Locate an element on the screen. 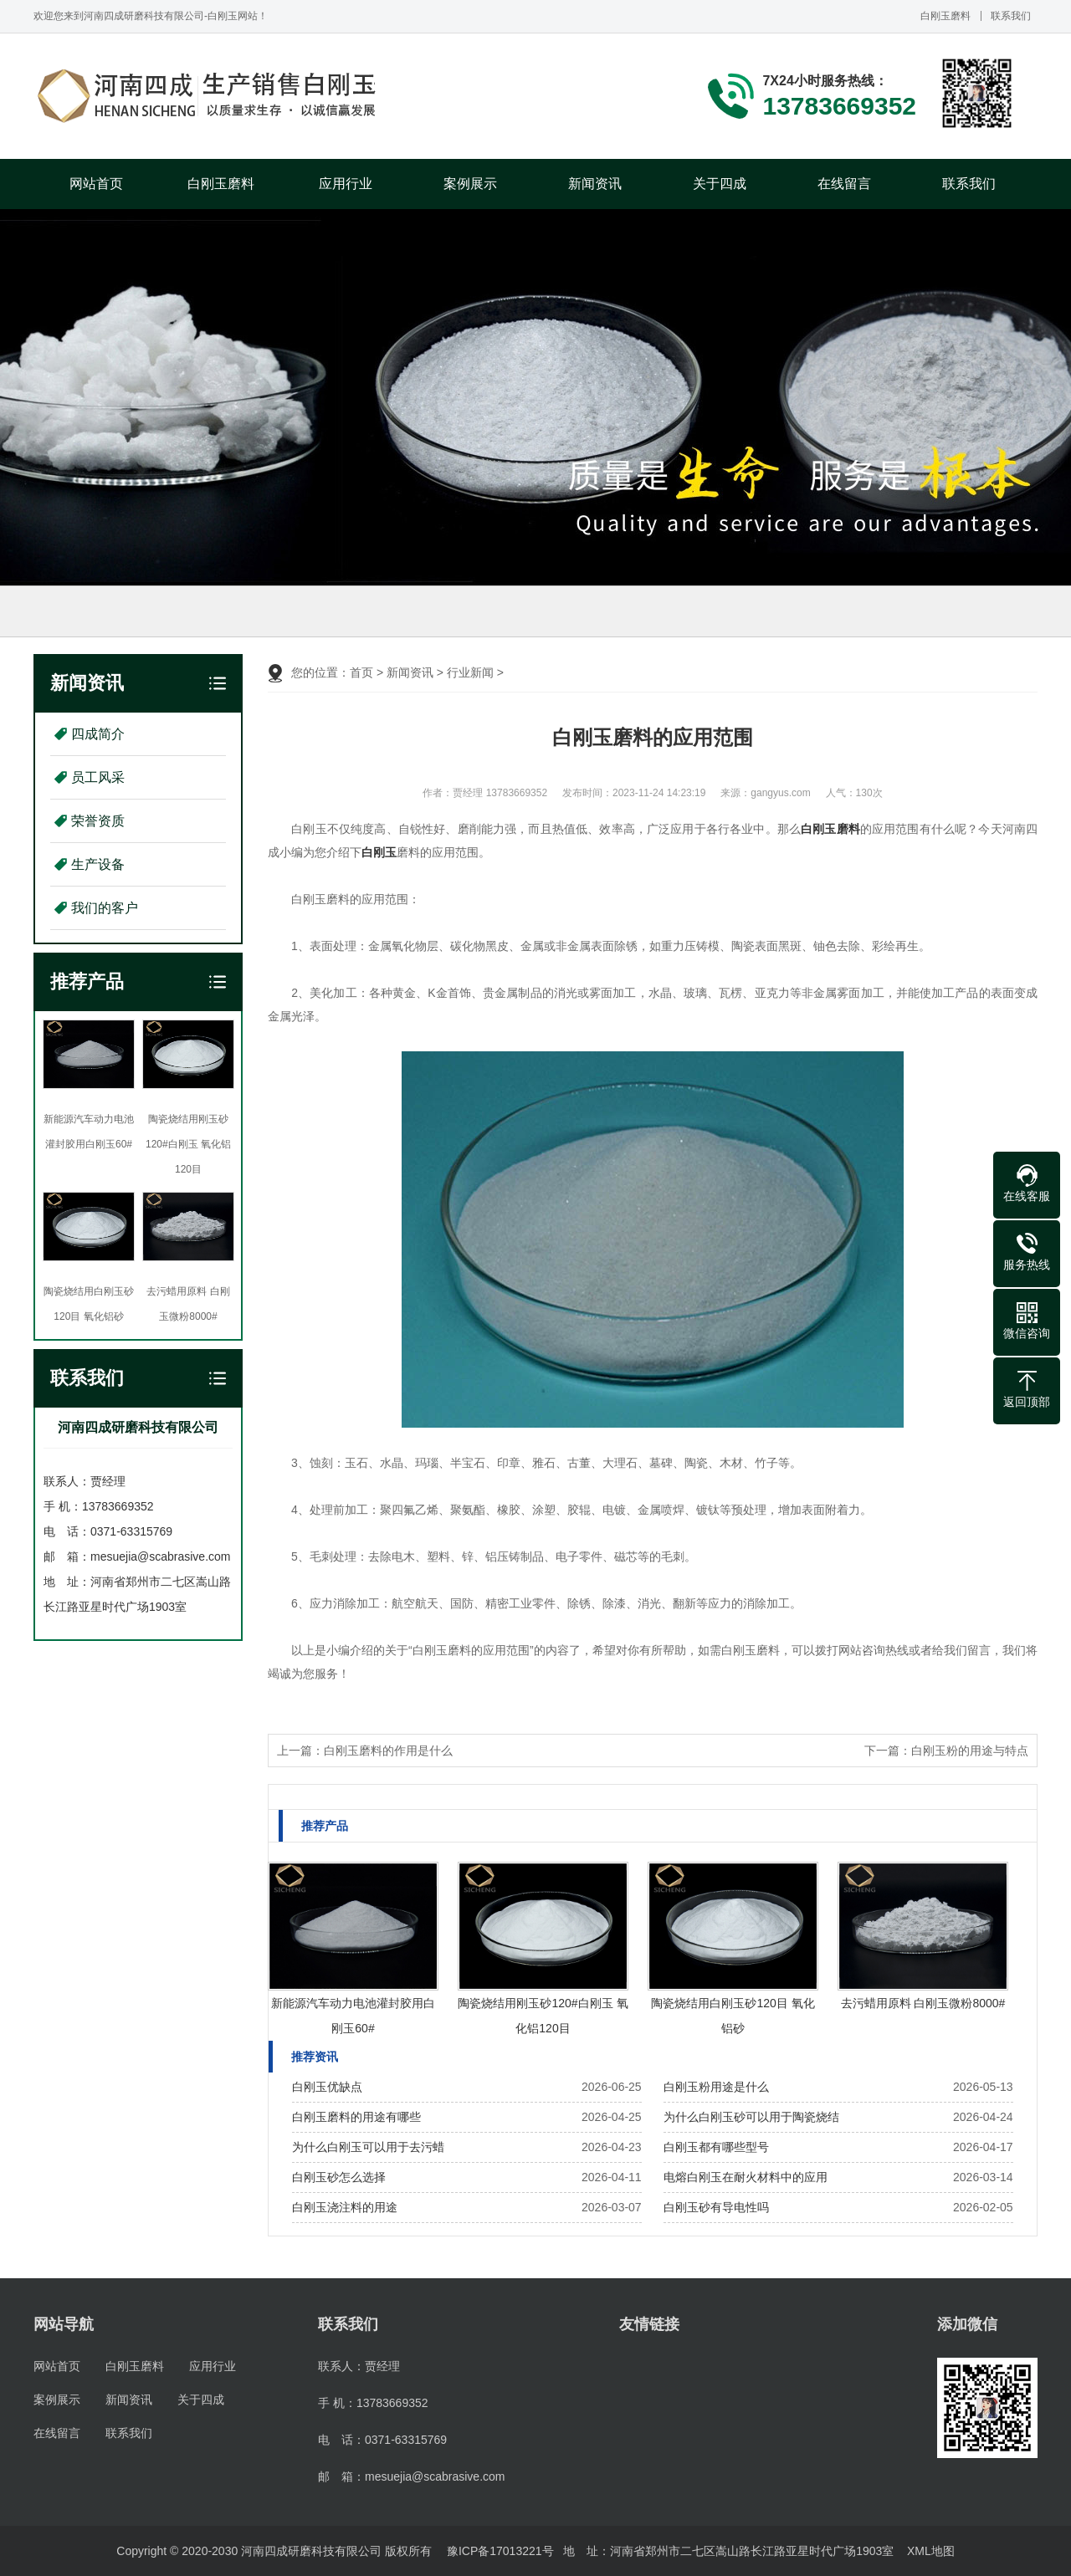 This screenshot has width=1071, height=2576. 白刚玉都有哪些型号 is located at coordinates (716, 2147).